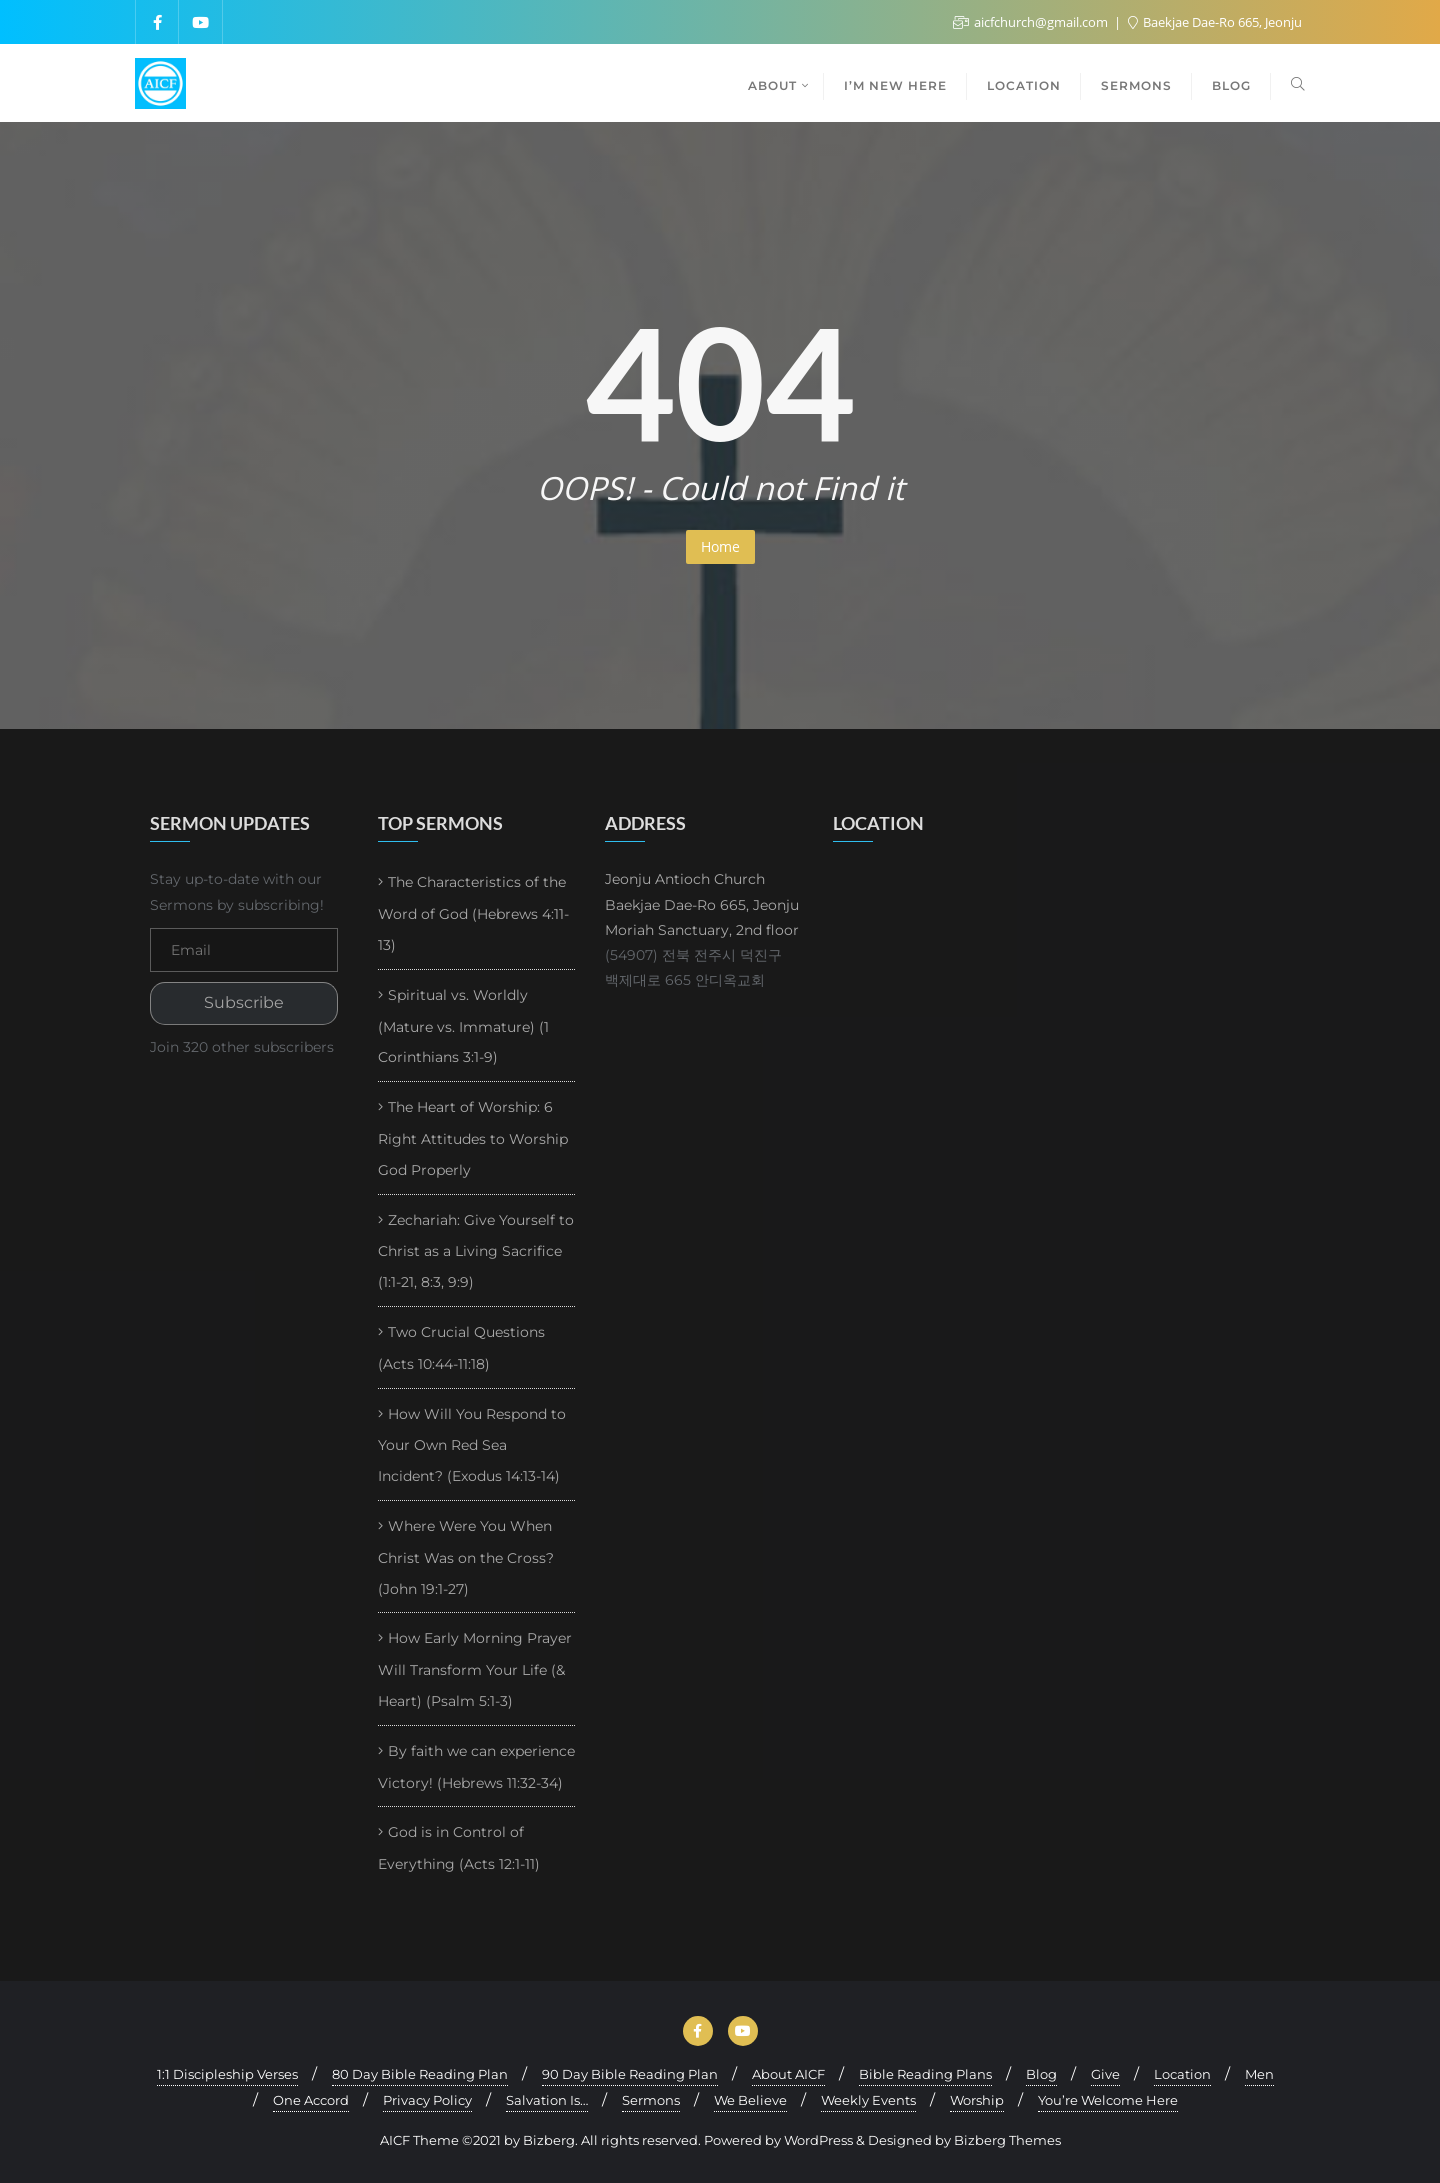 This screenshot has height=2183, width=1440. Describe the element at coordinates (466, 1557) in the screenshot. I see `Where Were You When Christ Was on the Cross? (John 19:1-27)` at that location.